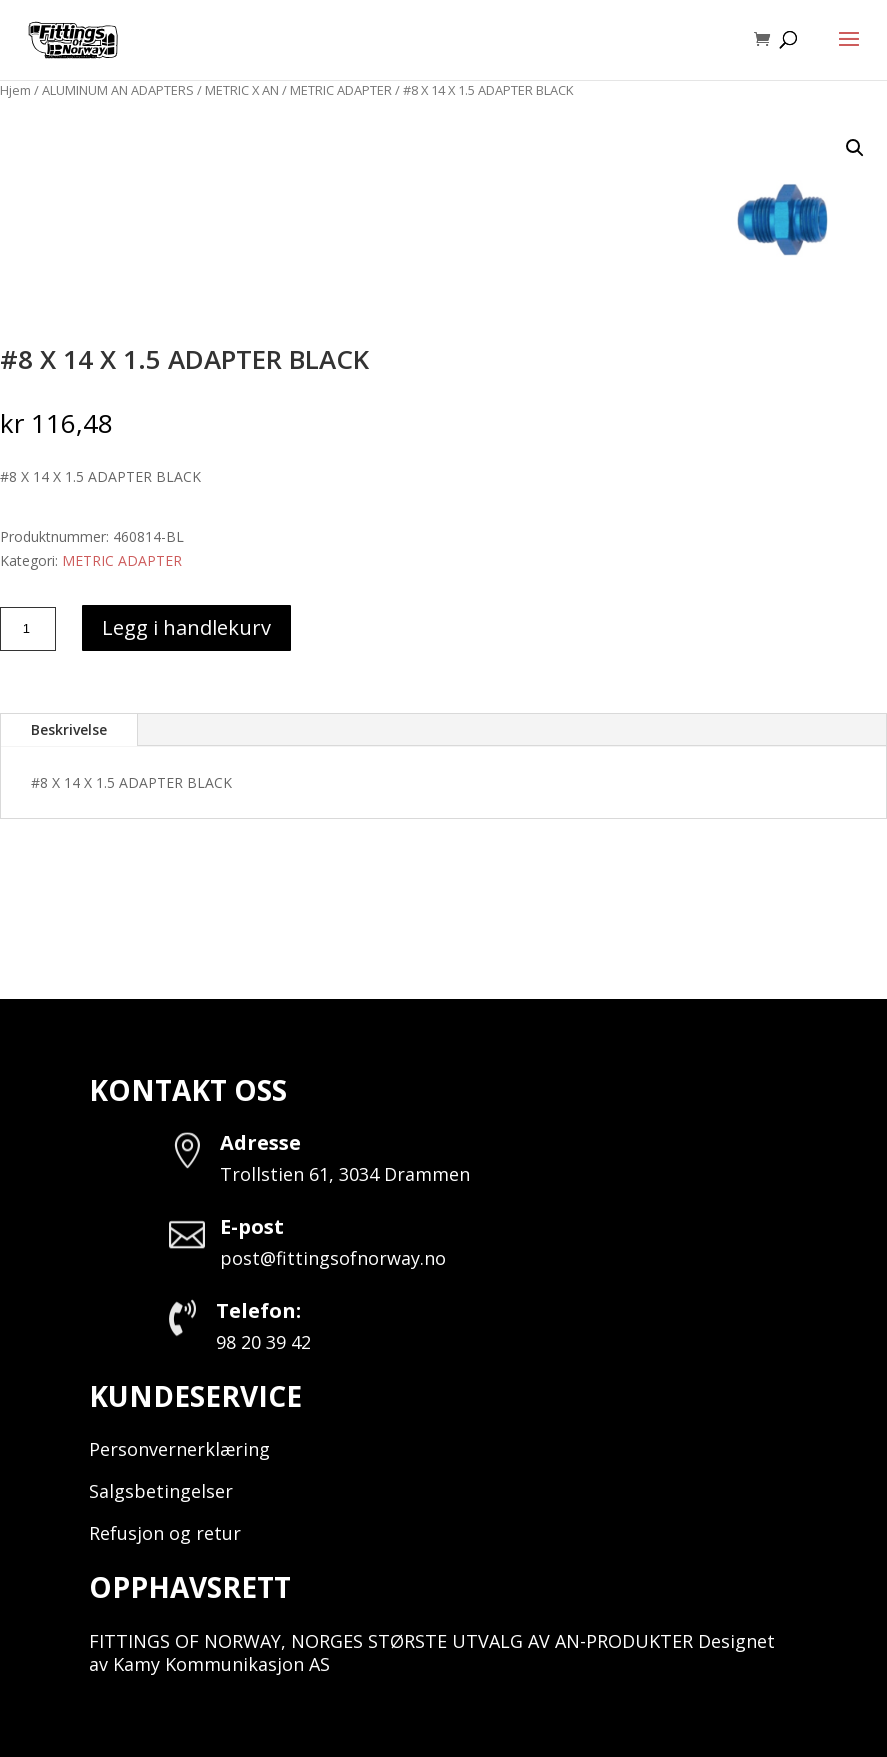 This screenshot has width=887, height=1757. Describe the element at coordinates (69, 729) in the screenshot. I see `Beskrivelse` at that location.